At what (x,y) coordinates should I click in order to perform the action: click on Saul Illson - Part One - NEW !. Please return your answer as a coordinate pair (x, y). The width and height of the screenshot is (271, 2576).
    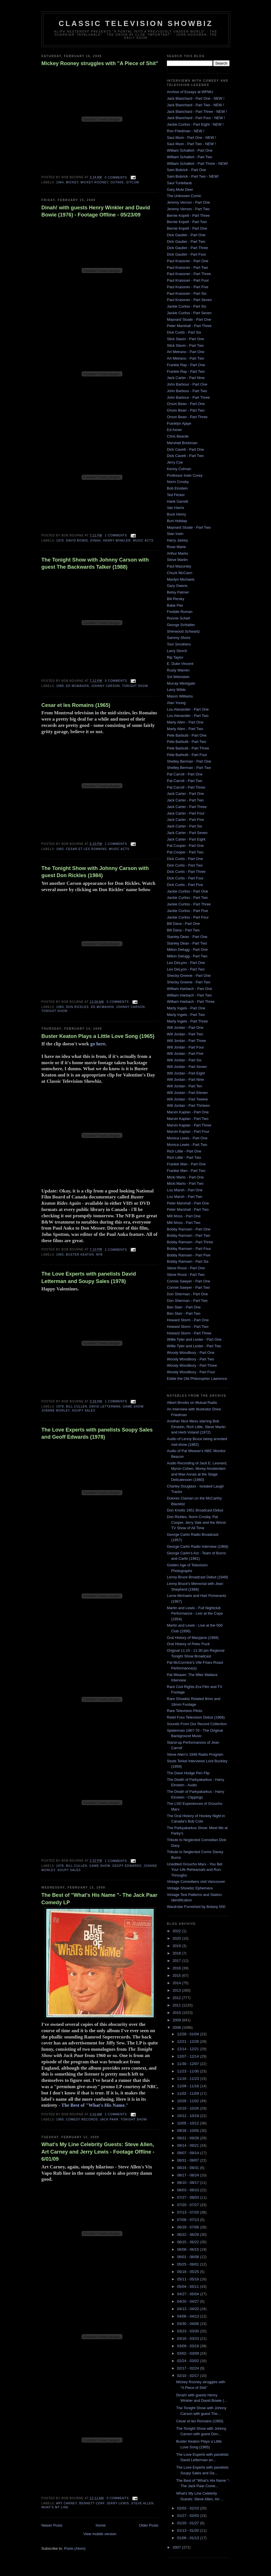
    Looking at the image, I should click on (191, 137).